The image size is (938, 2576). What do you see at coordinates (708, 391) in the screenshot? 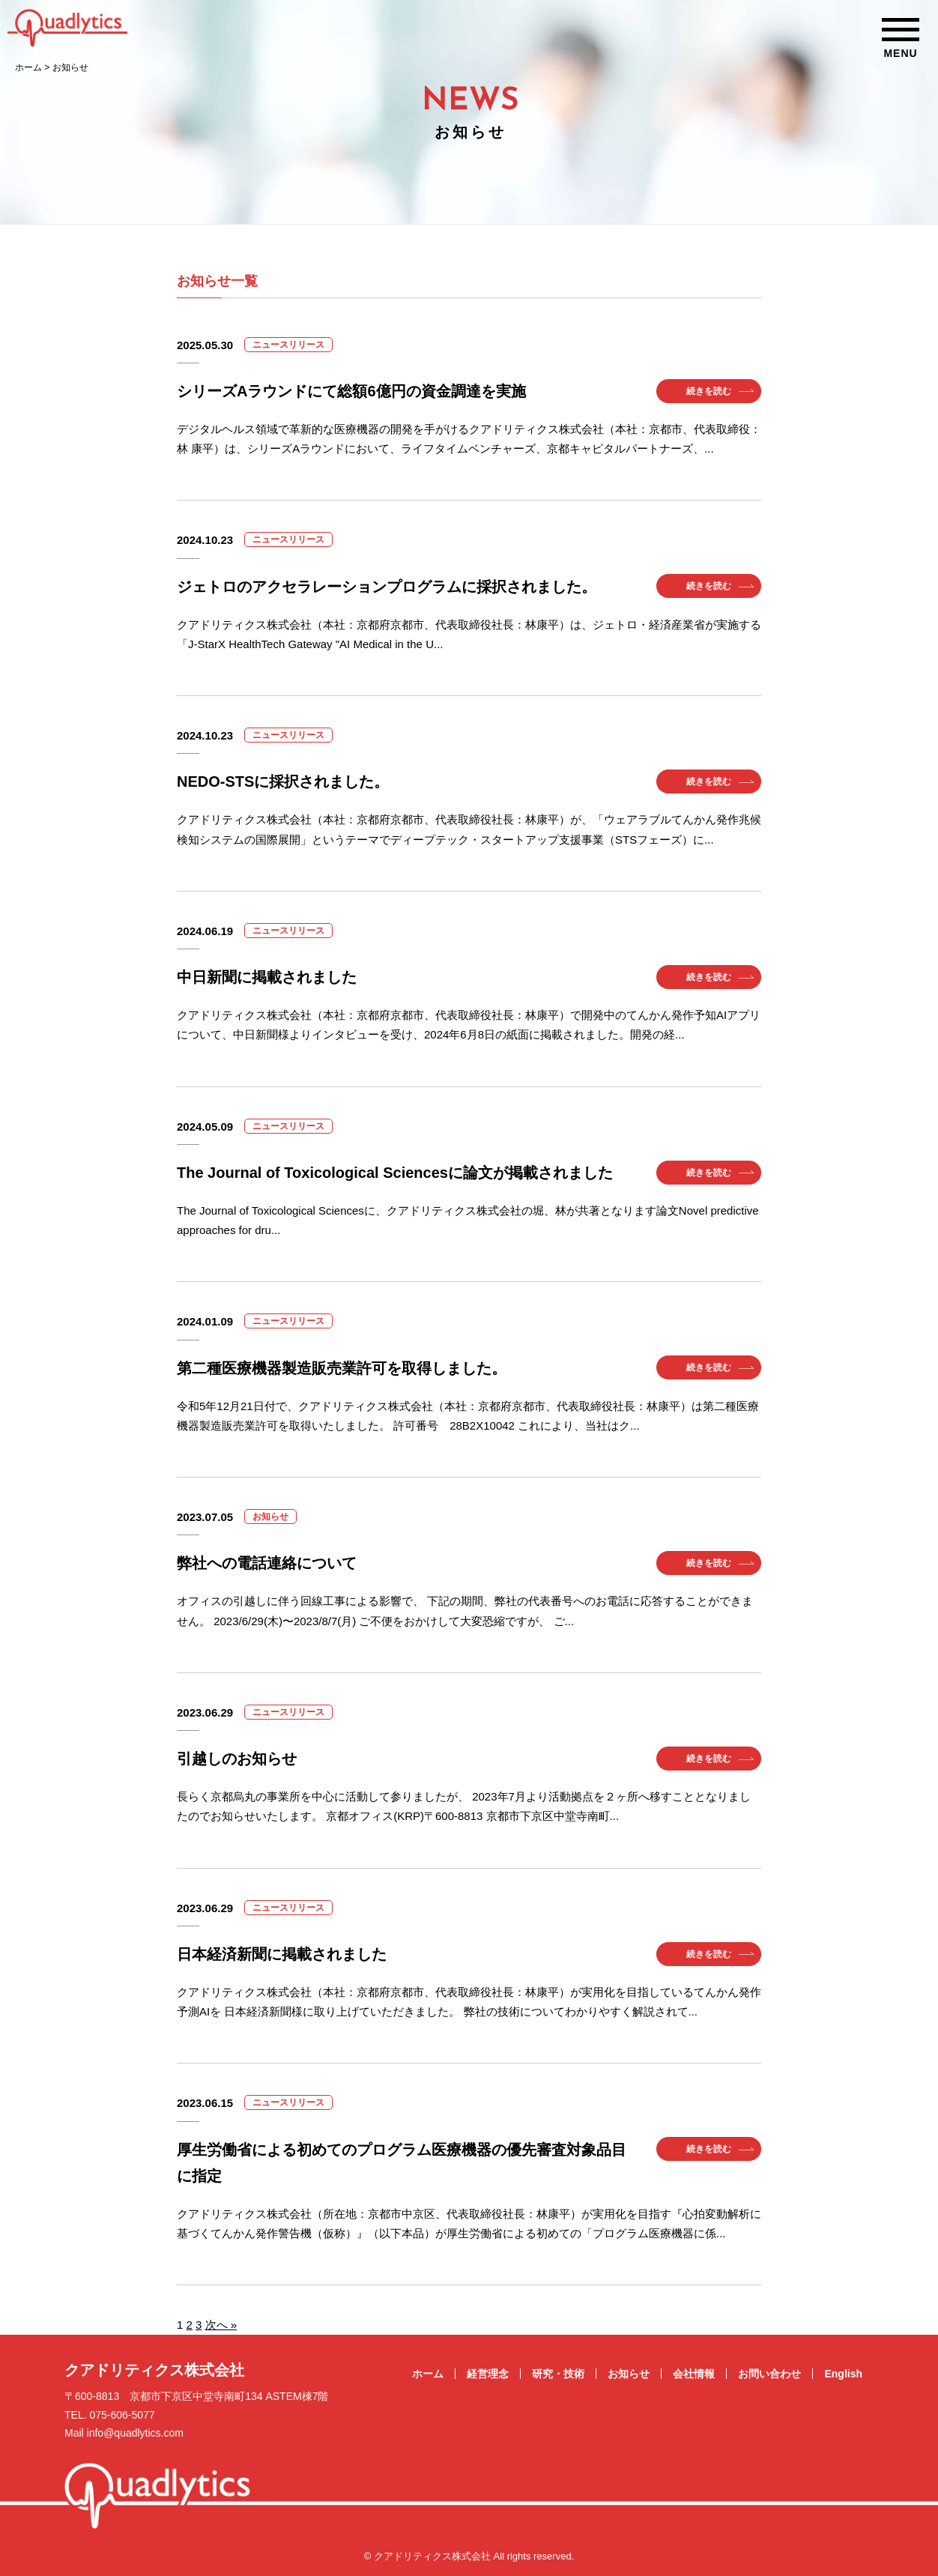
I see `続きを読む` at bounding box center [708, 391].